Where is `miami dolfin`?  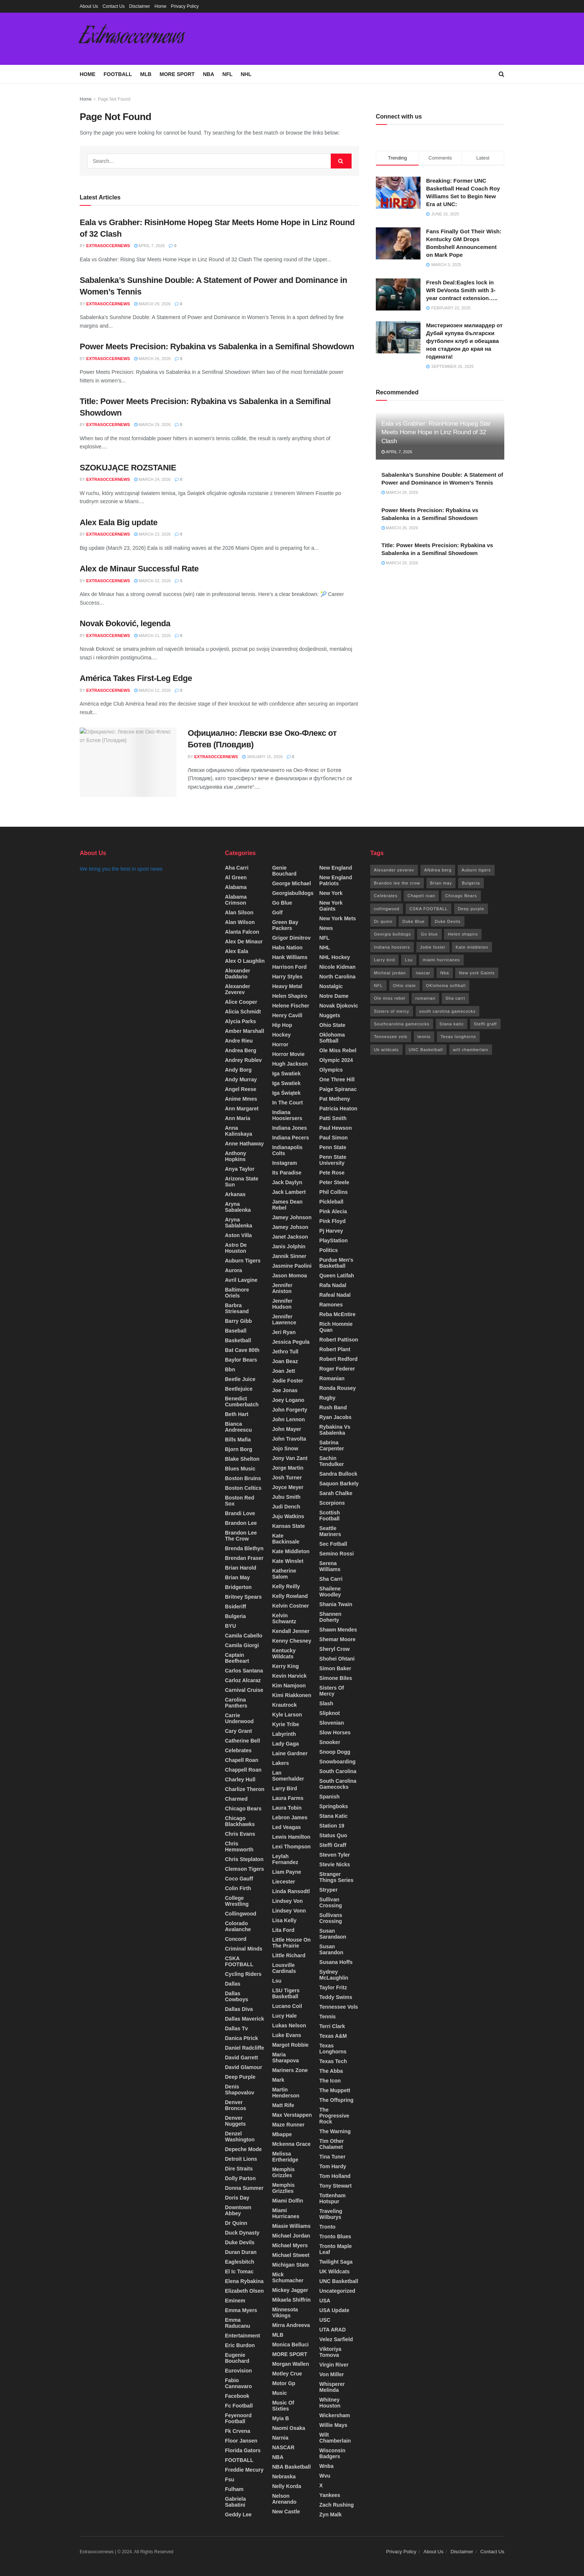 miami dolfin is located at coordinates (287, 2201).